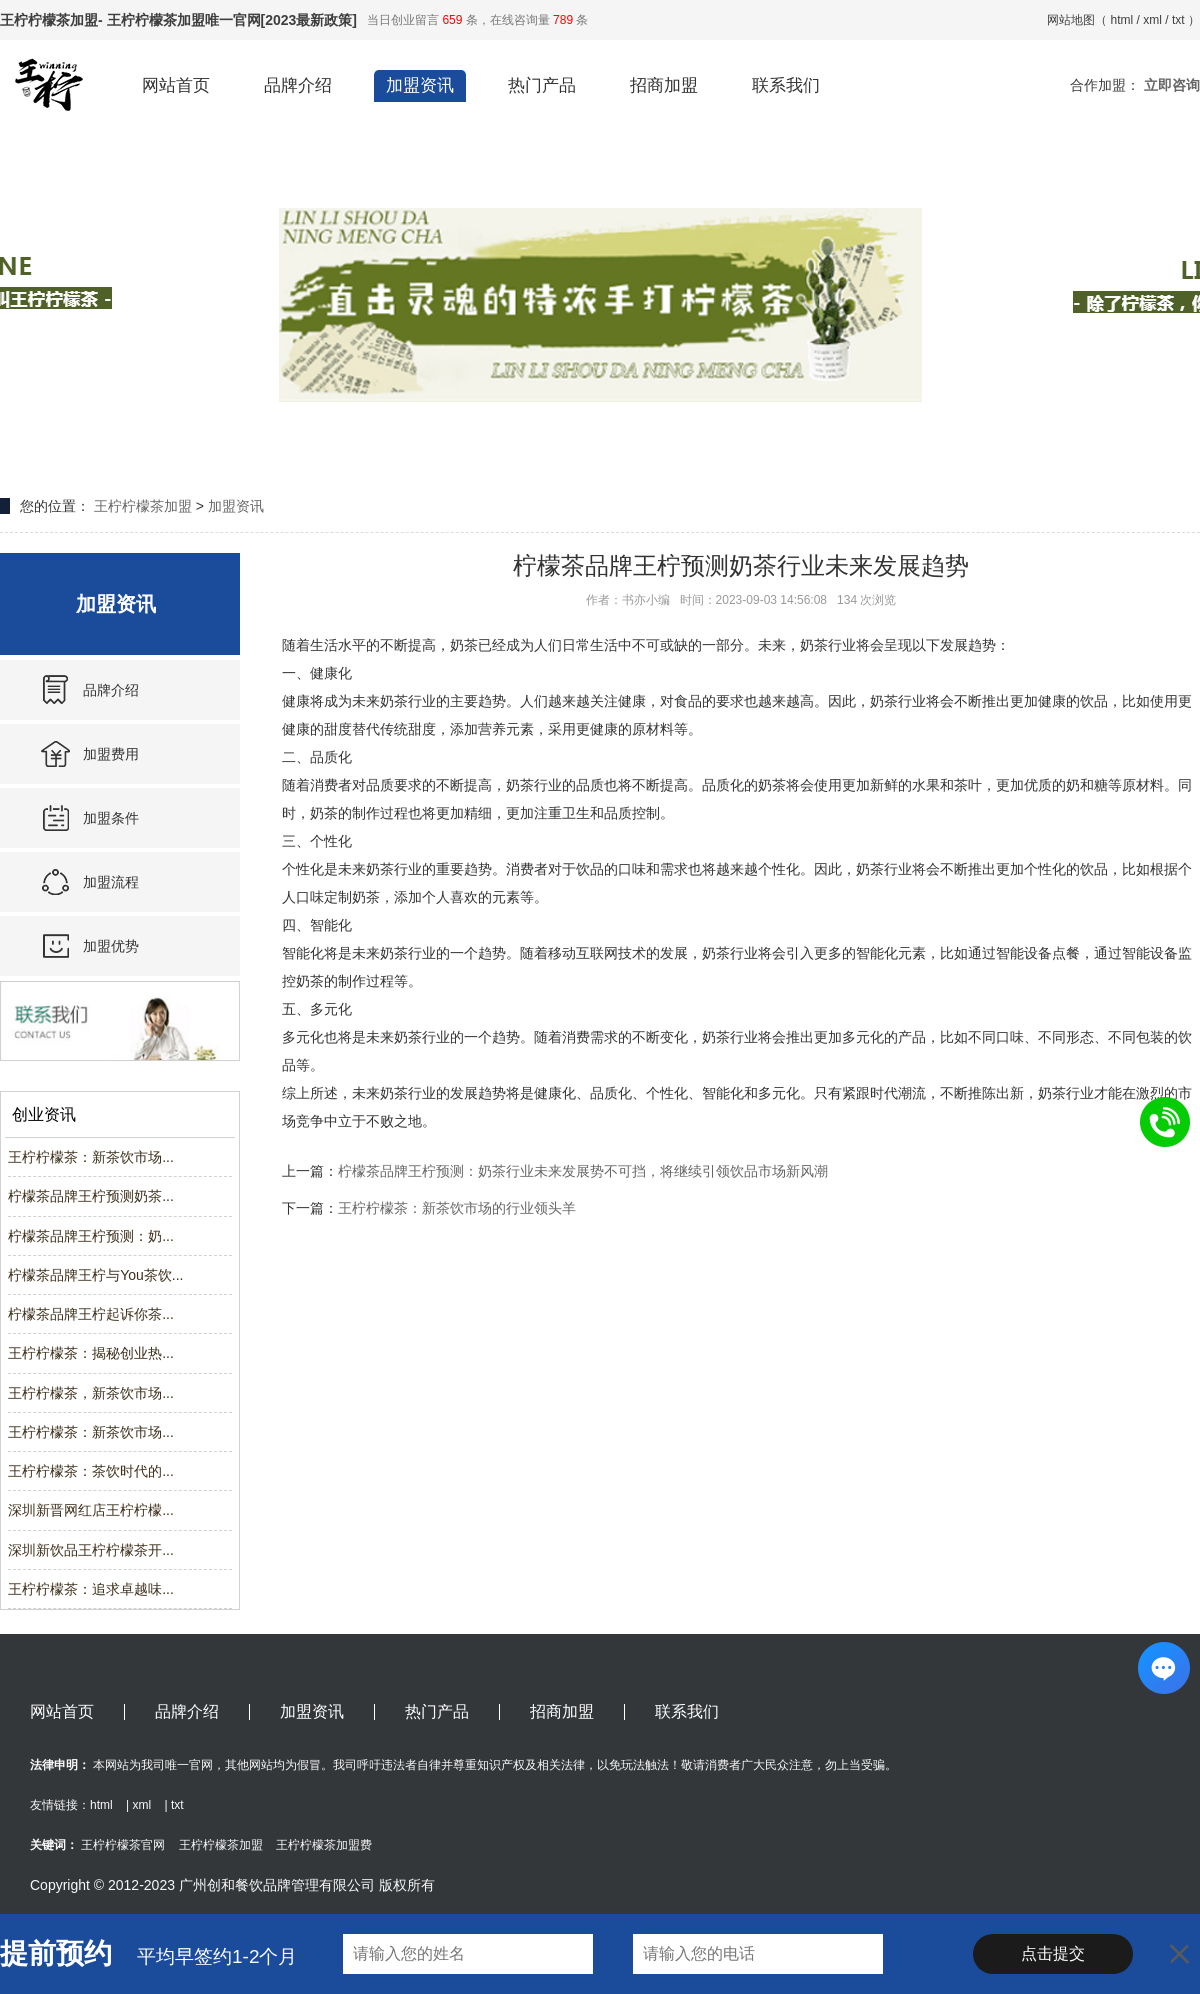  What do you see at coordinates (176, 85) in the screenshot?
I see `网站首页` at bounding box center [176, 85].